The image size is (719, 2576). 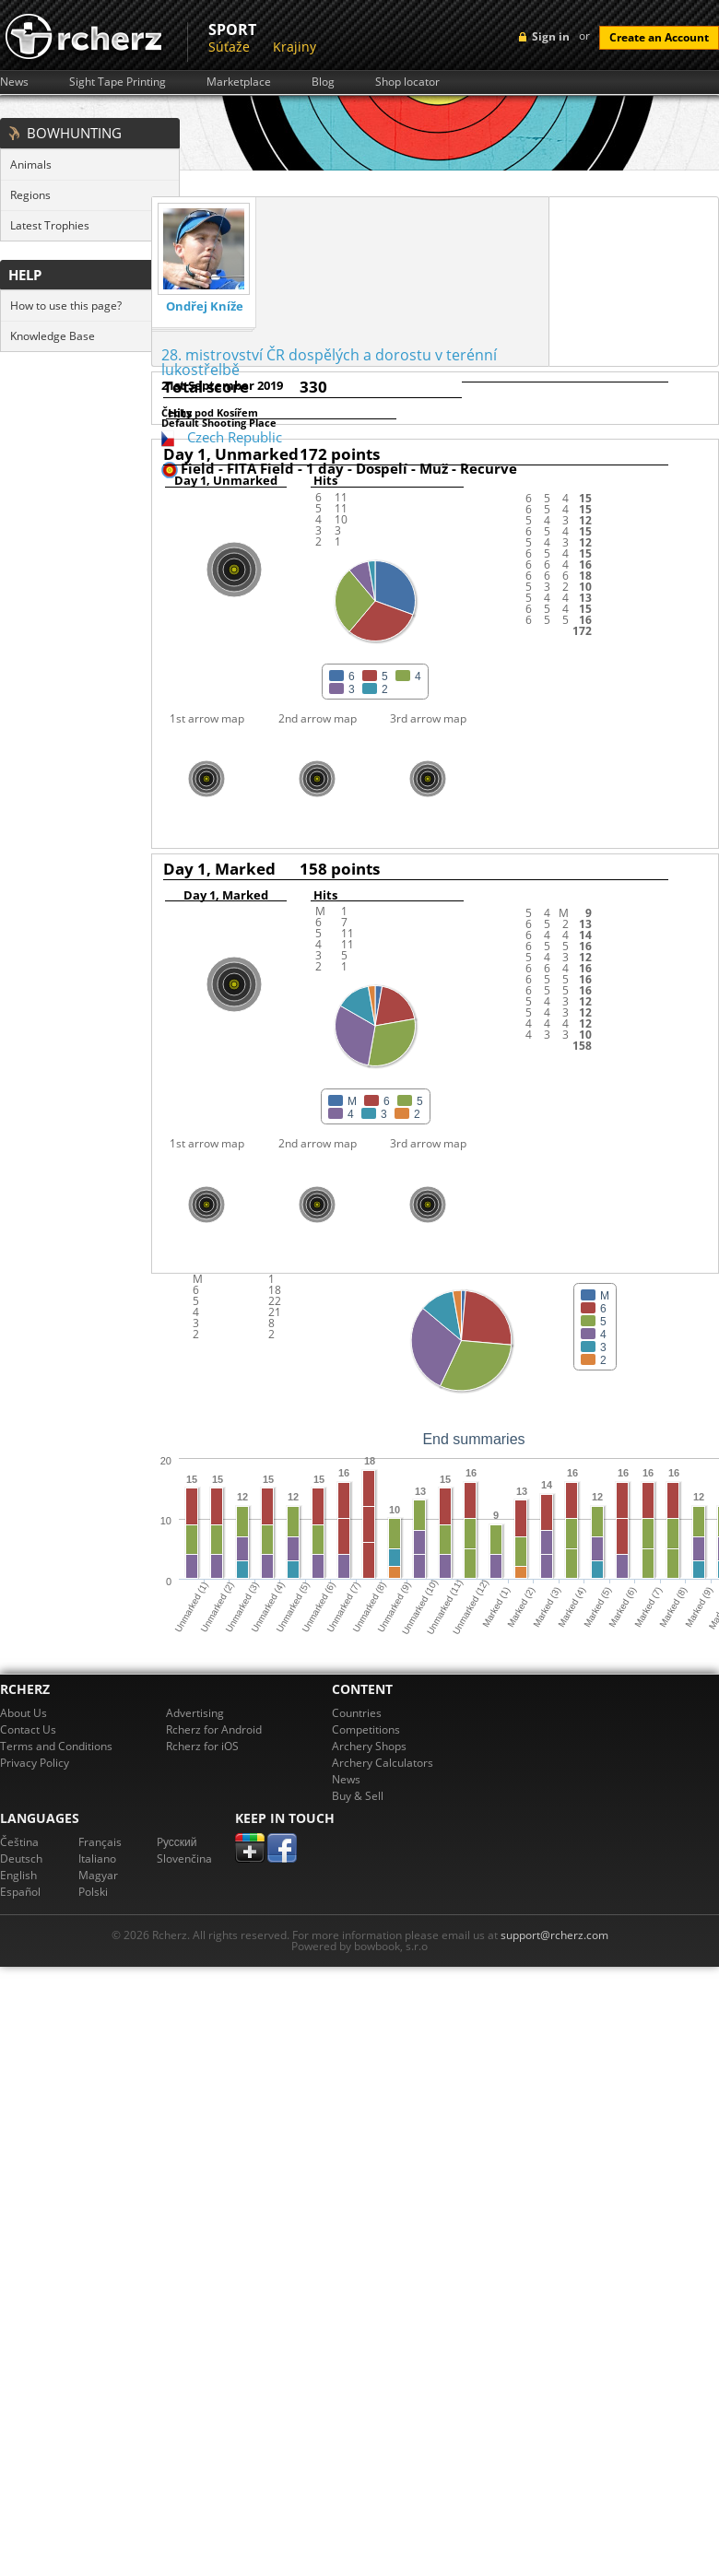 I want to click on About Us, so click(x=23, y=1713).